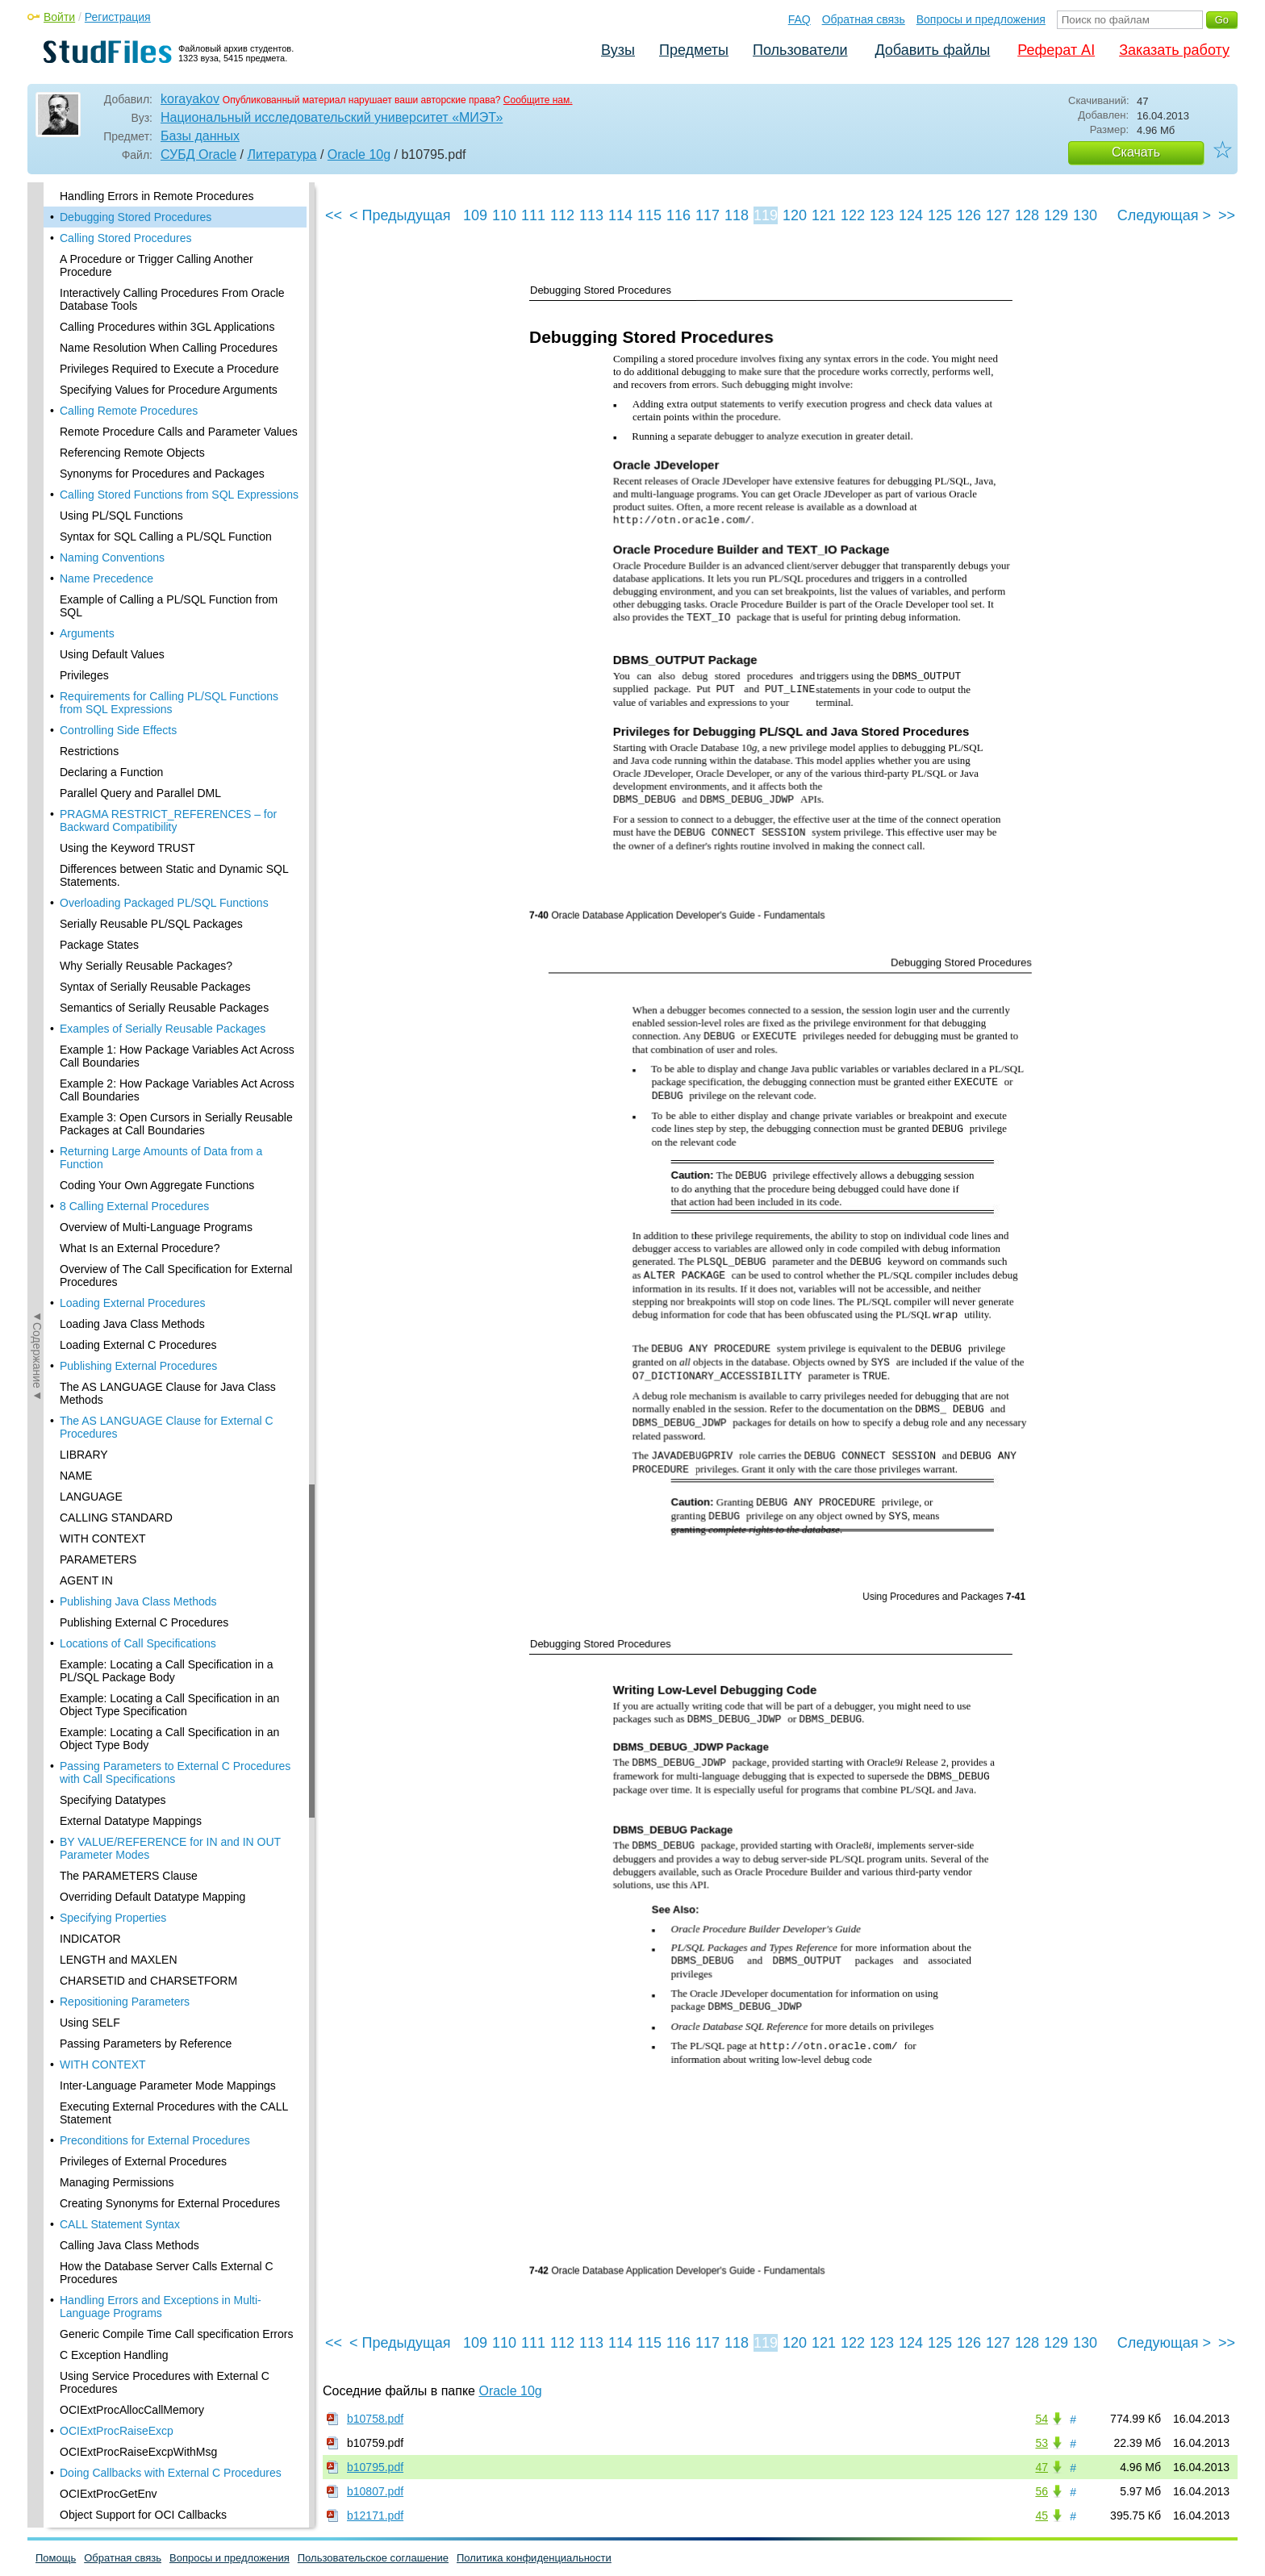 This screenshot has height=2576, width=1265. Describe the element at coordinates (620, 215) in the screenshot. I see `114` at that location.